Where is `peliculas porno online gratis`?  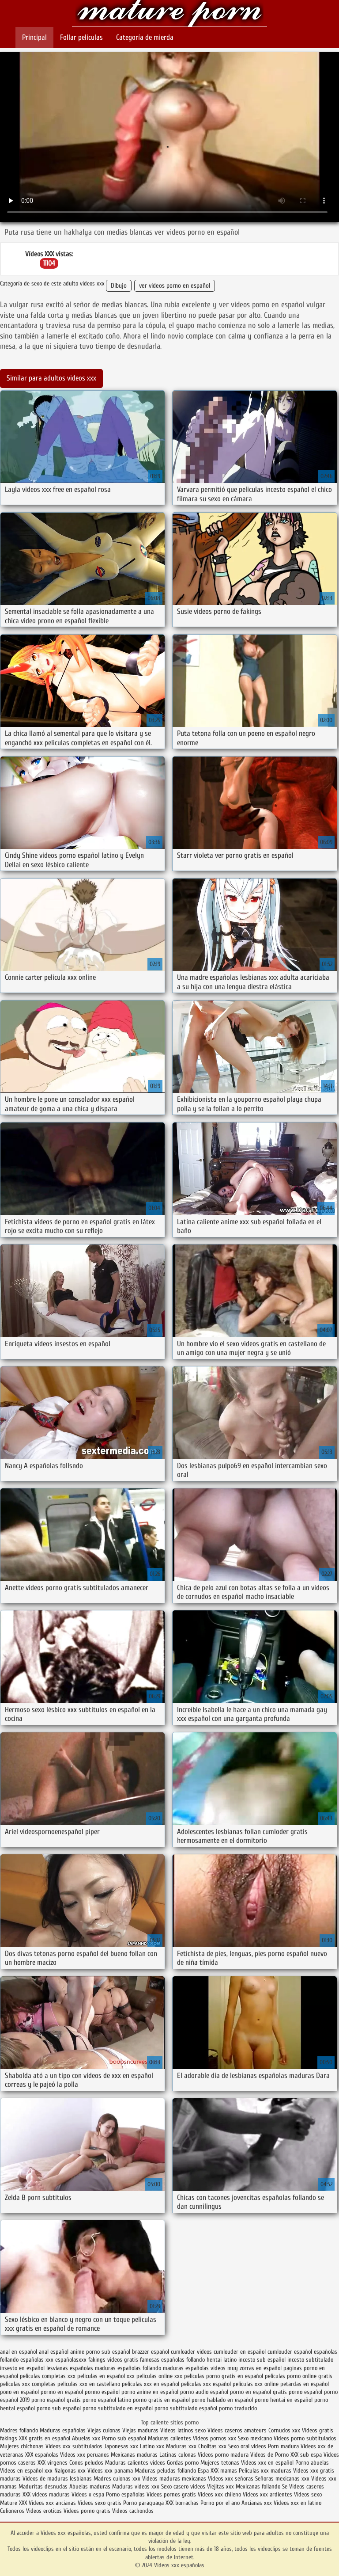 peliculas porno online gratis is located at coordinates (298, 2376).